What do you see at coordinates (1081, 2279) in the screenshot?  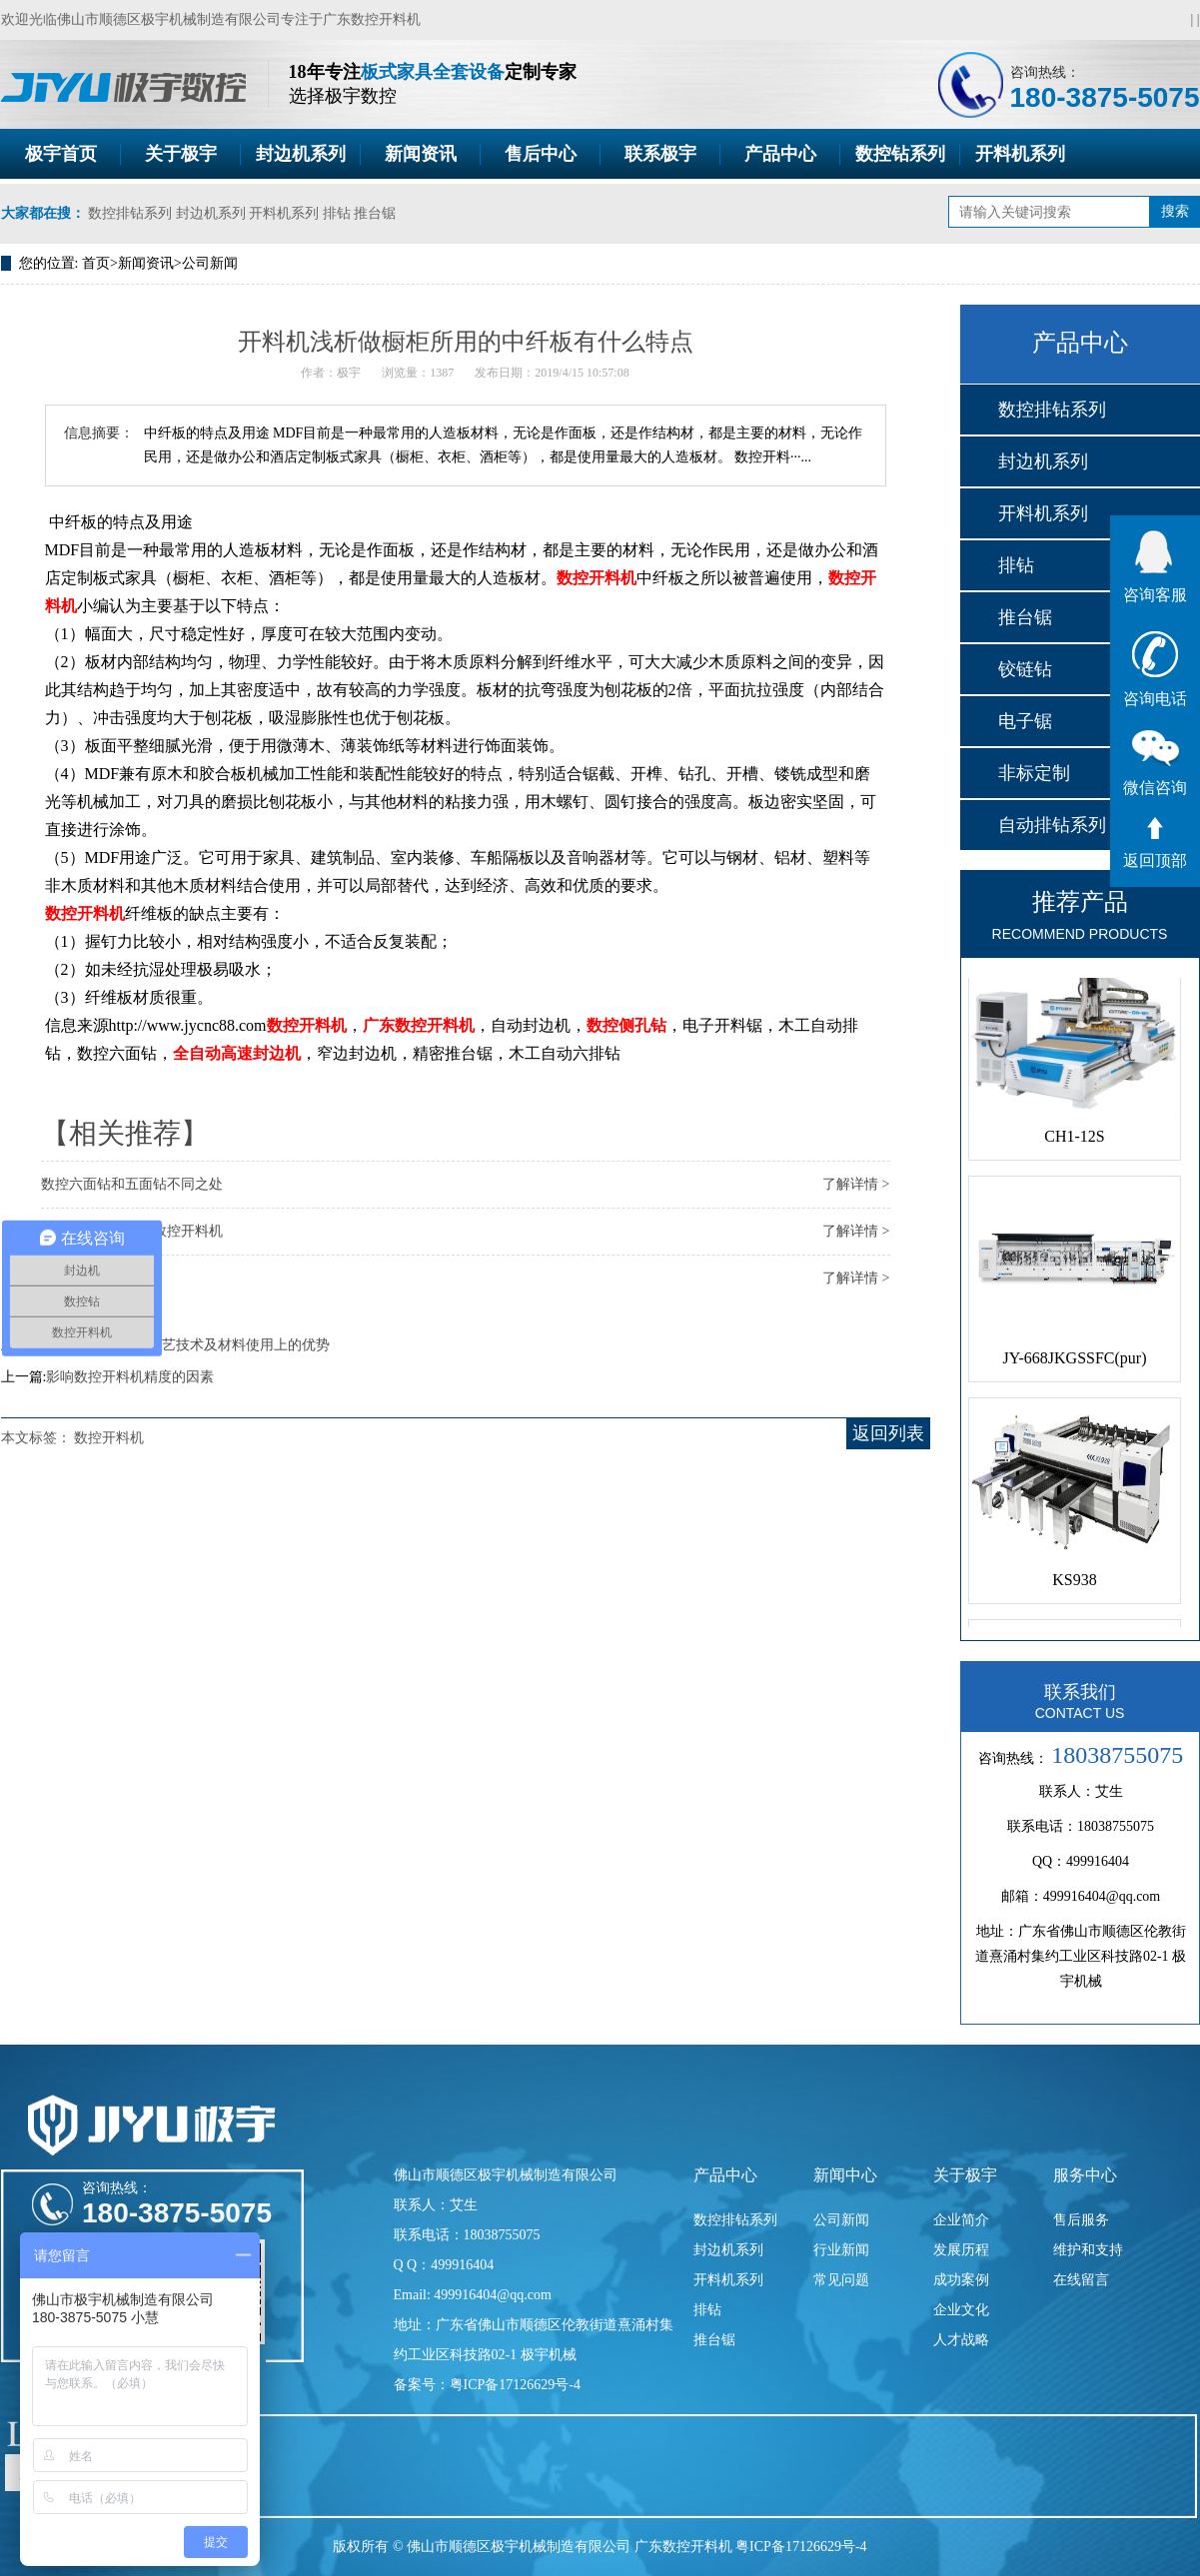 I see `在线留言` at bounding box center [1081, 2279].